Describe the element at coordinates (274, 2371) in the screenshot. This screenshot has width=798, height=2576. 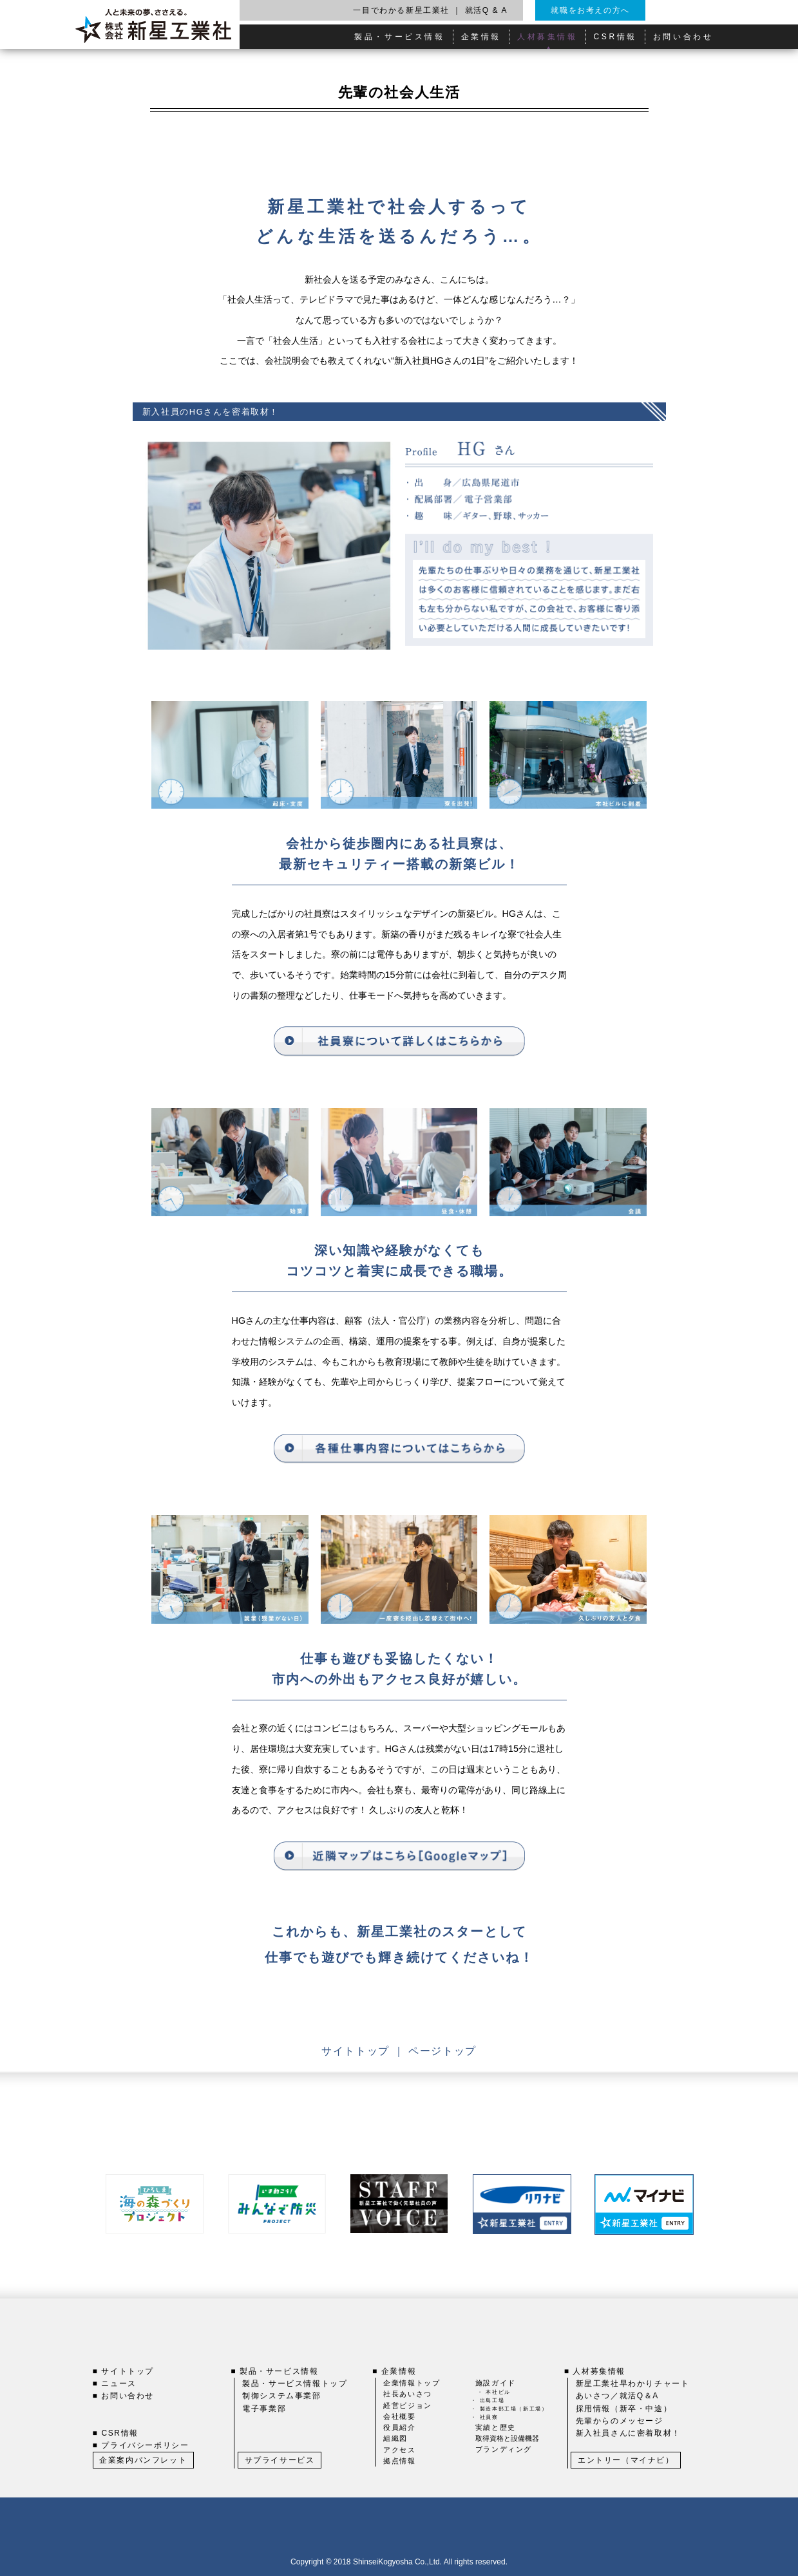
I see `■ 製品・サービス情報` at that location.